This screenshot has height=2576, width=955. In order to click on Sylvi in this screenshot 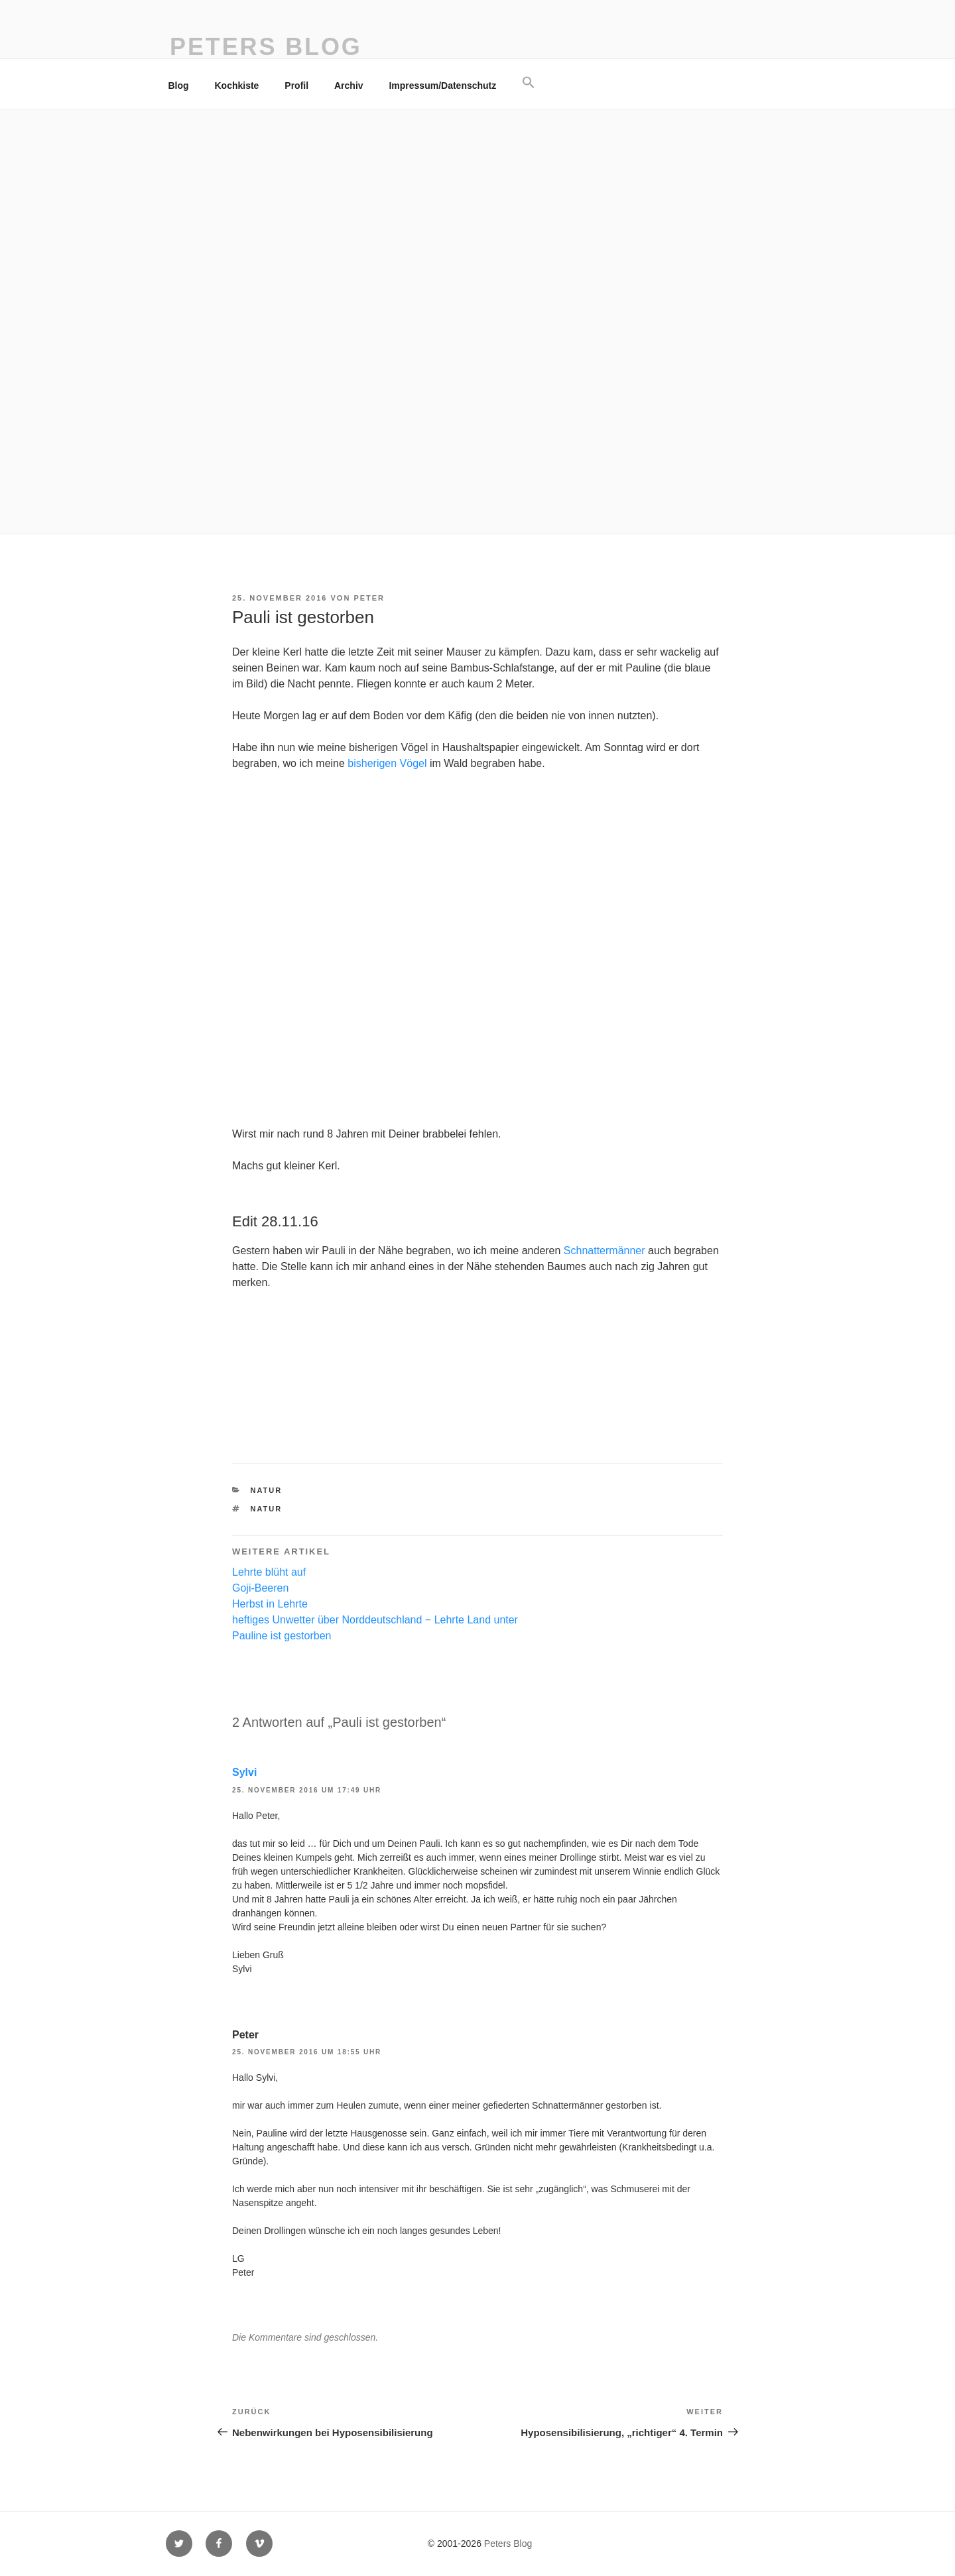, I will do `click(244, 1772)`.